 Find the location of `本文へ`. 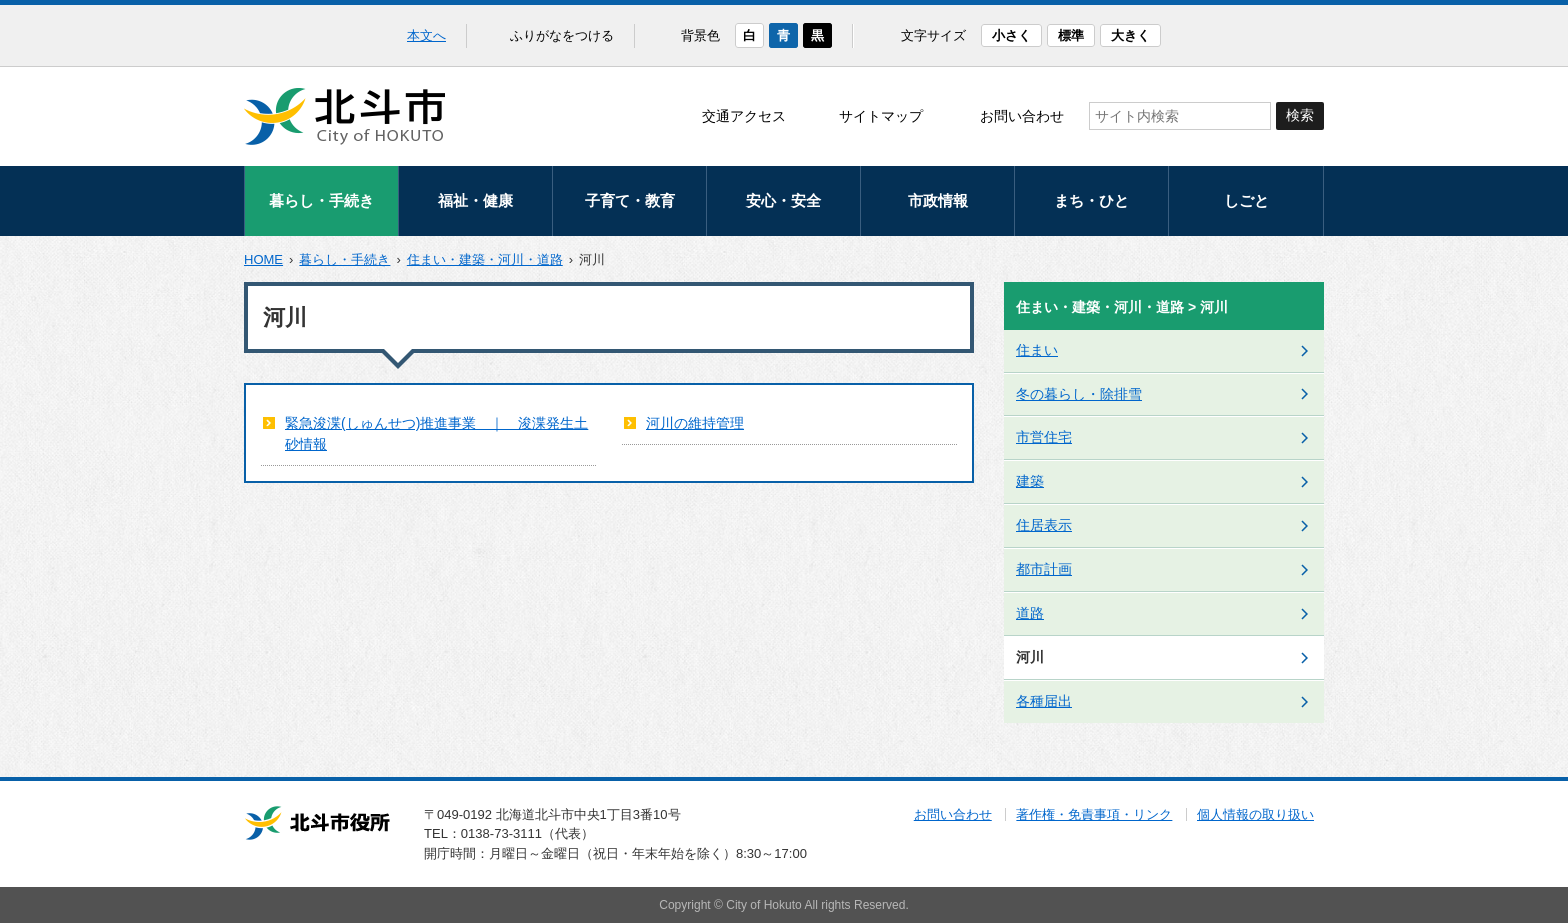

本文へ is located at coordinates (426, 35).